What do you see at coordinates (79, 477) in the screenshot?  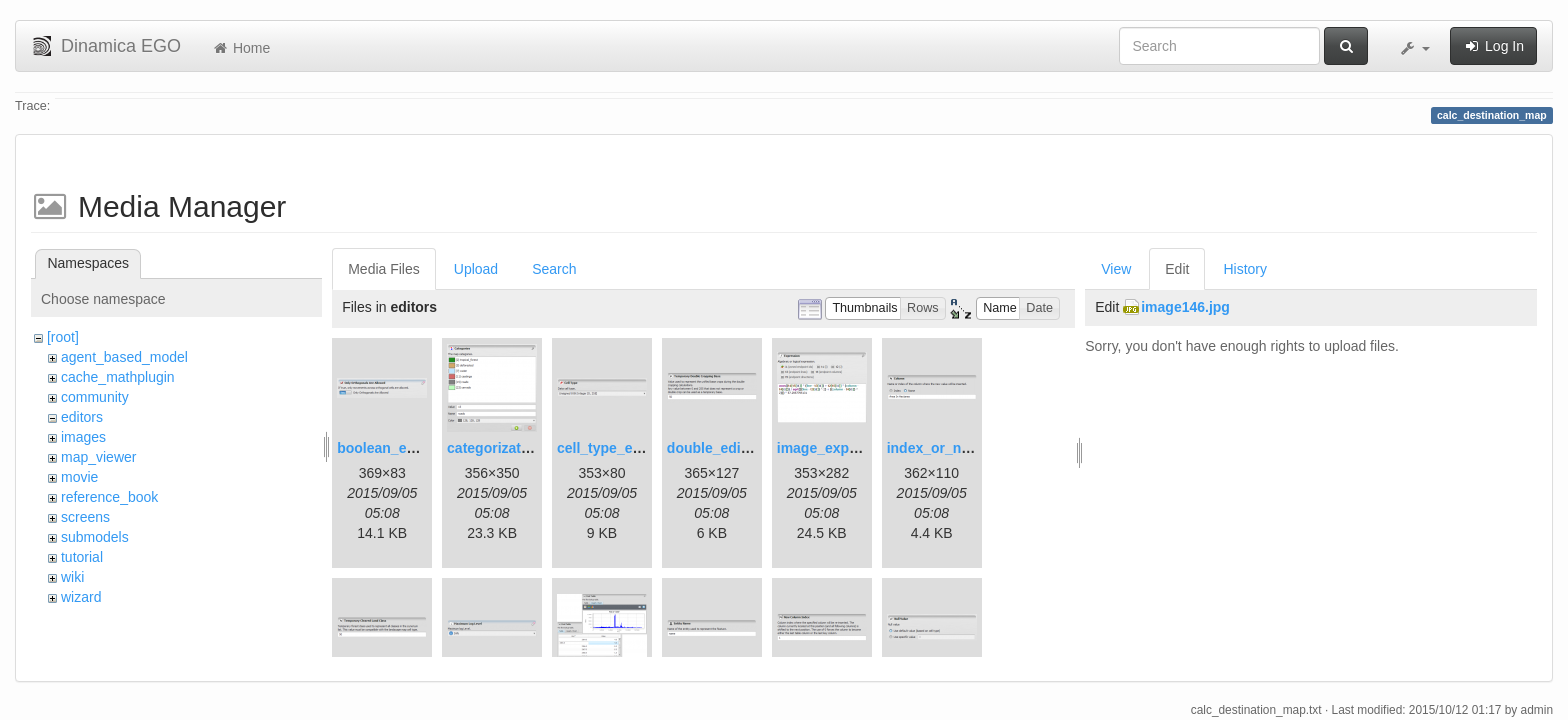 I see `movie` at bounding box center [79, 477].